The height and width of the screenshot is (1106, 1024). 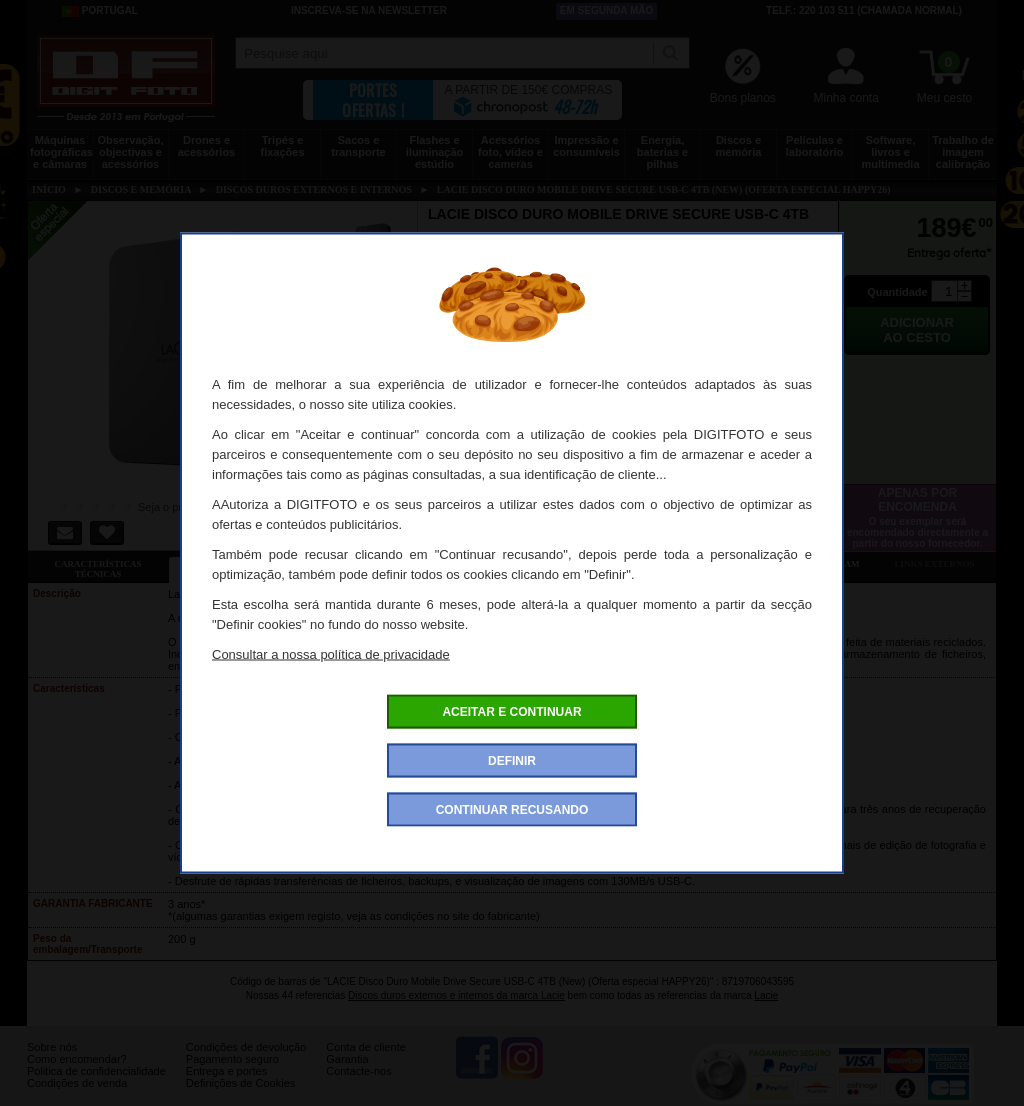 I want to click on Contacte-nos, so click(x=358, y=1086).